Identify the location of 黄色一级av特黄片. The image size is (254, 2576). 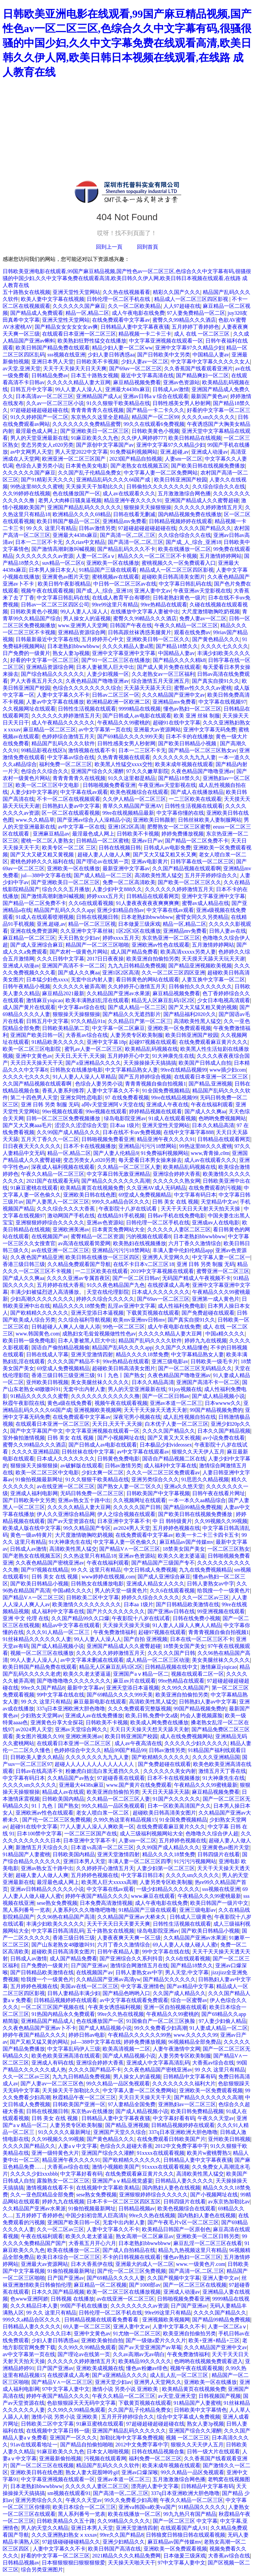
(31, 1535).